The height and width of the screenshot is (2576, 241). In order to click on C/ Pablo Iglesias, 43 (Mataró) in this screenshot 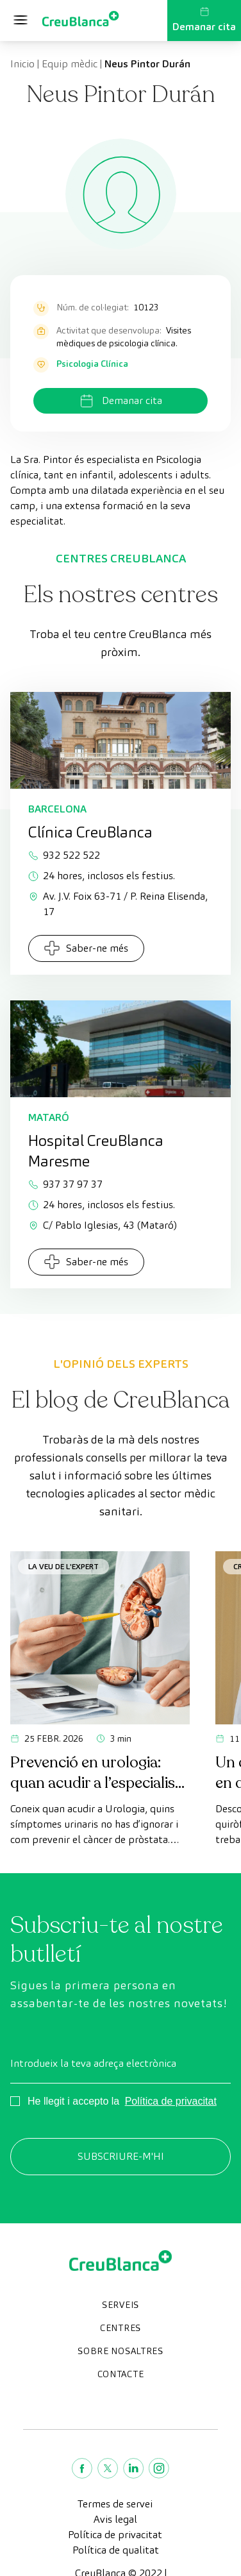, I will do `click(102, 1225)`.